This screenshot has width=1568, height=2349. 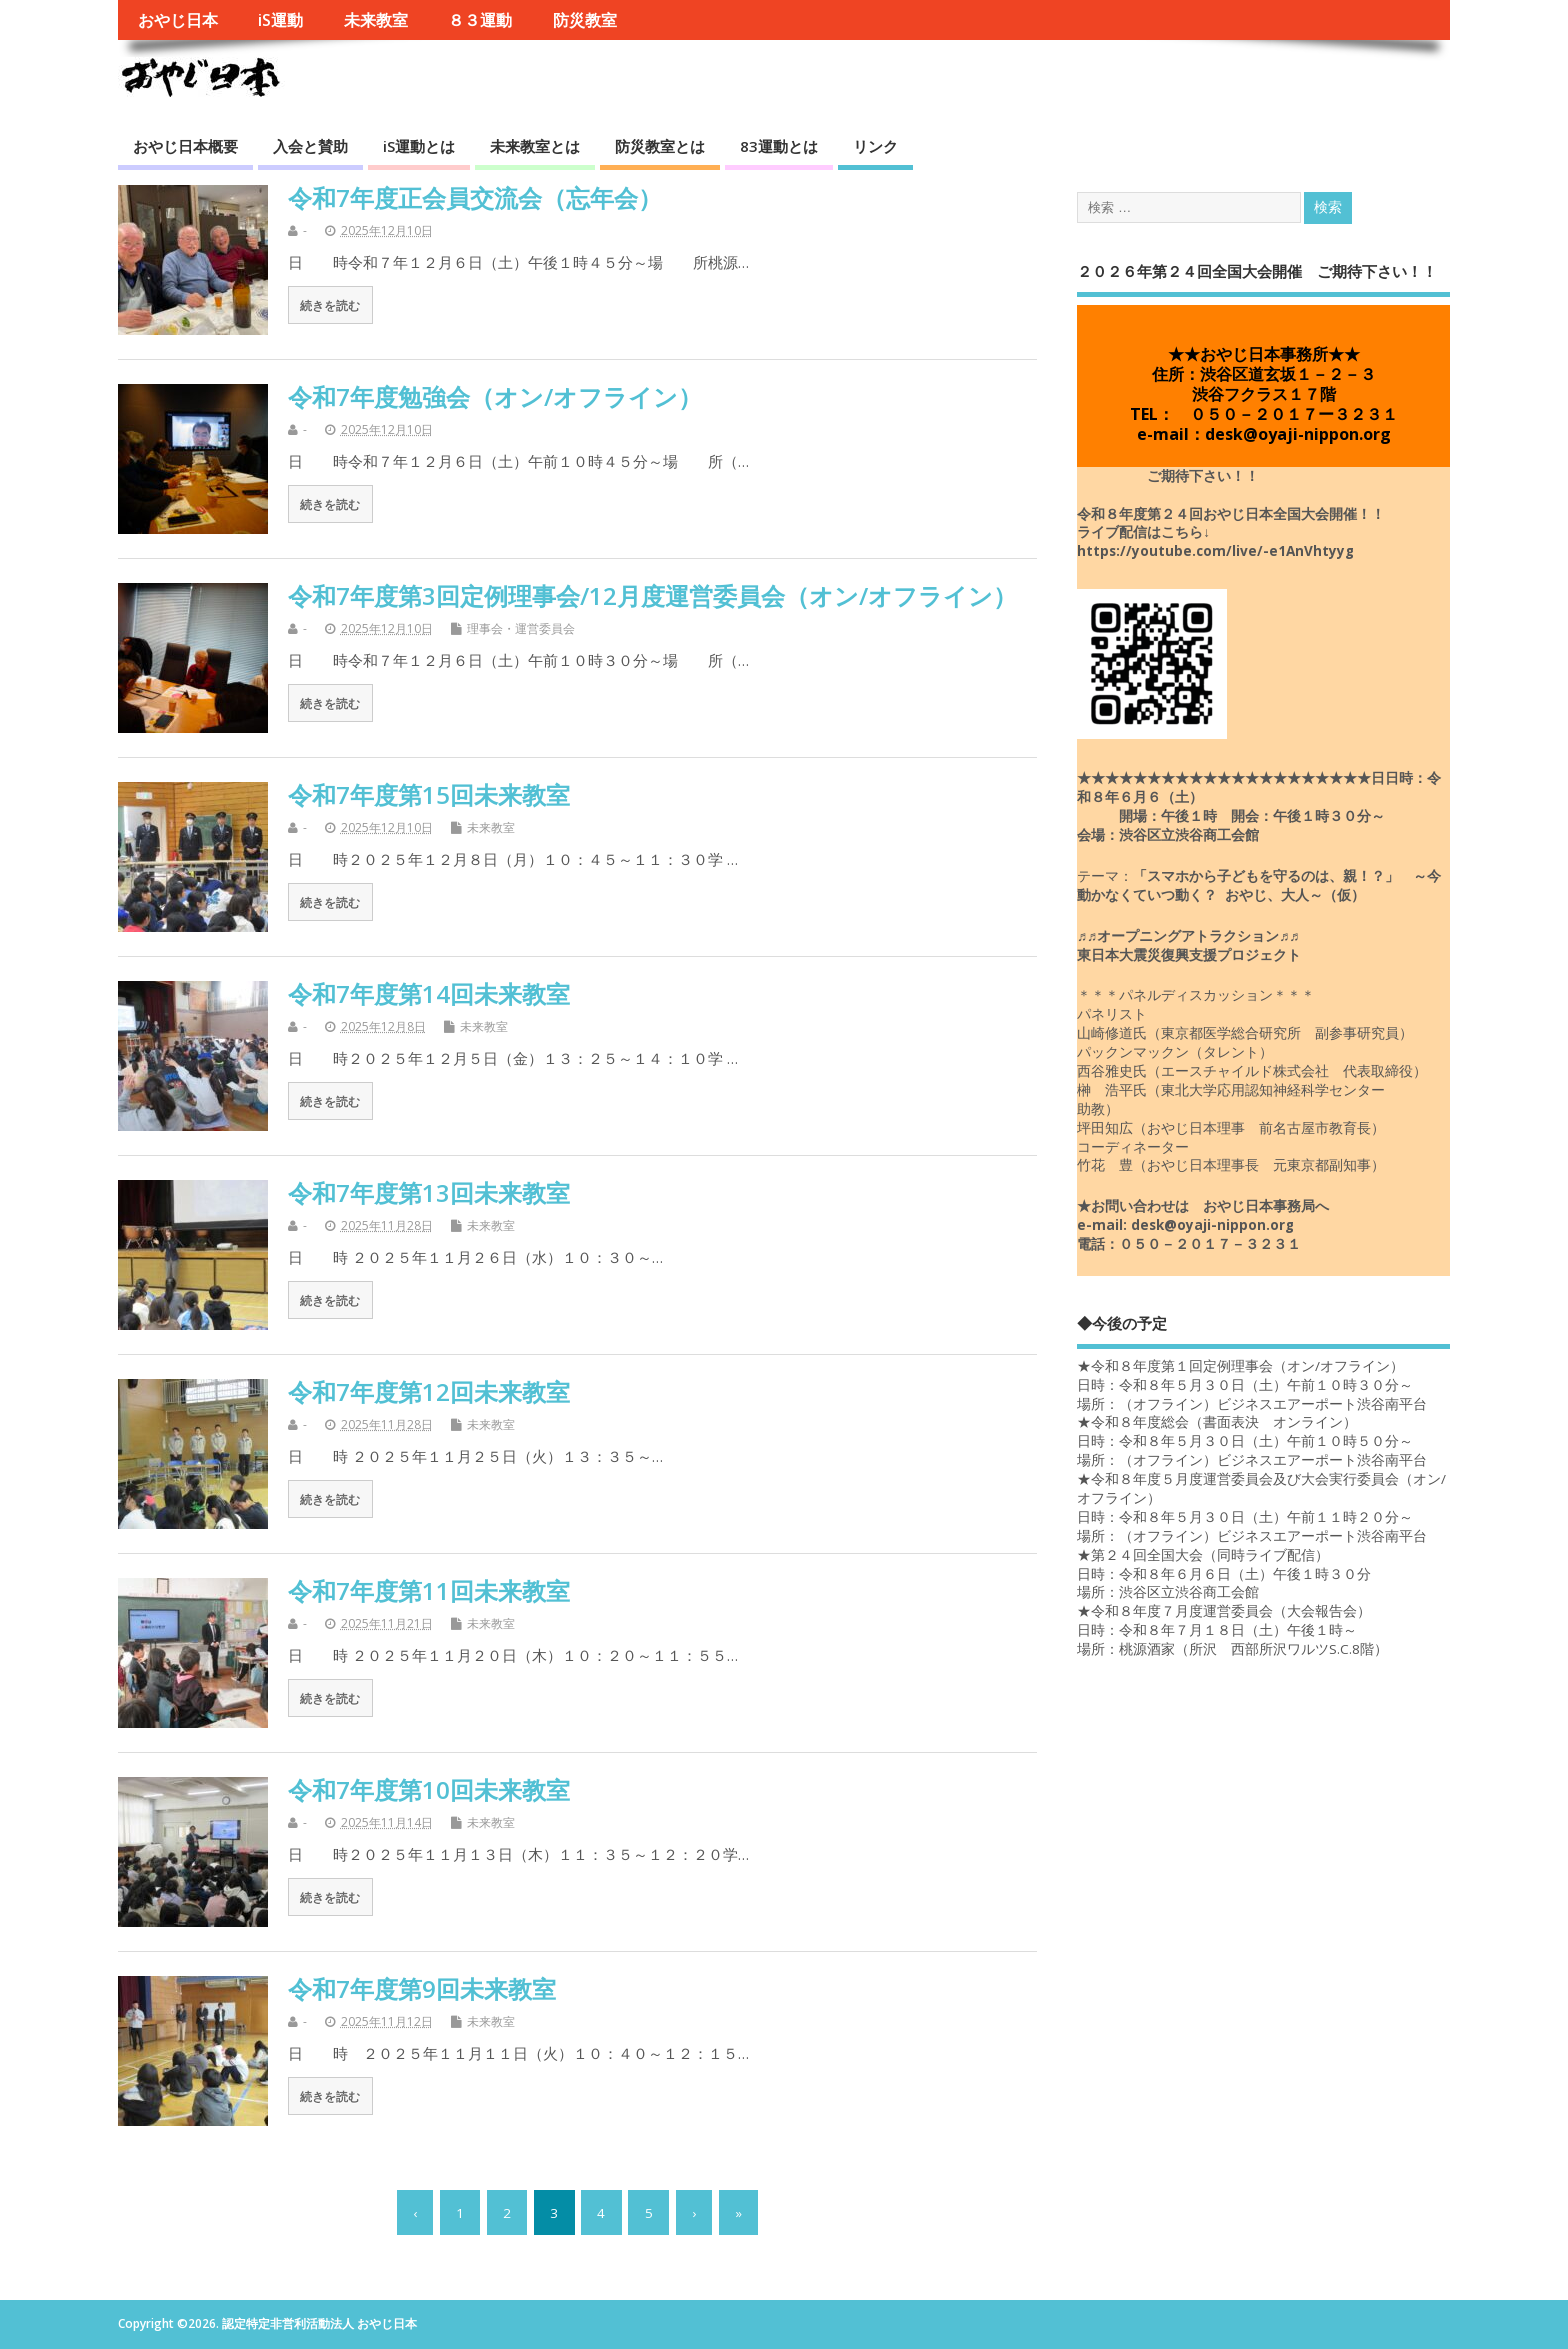 I want to click on 防災教室, so click(x=585, y=20).